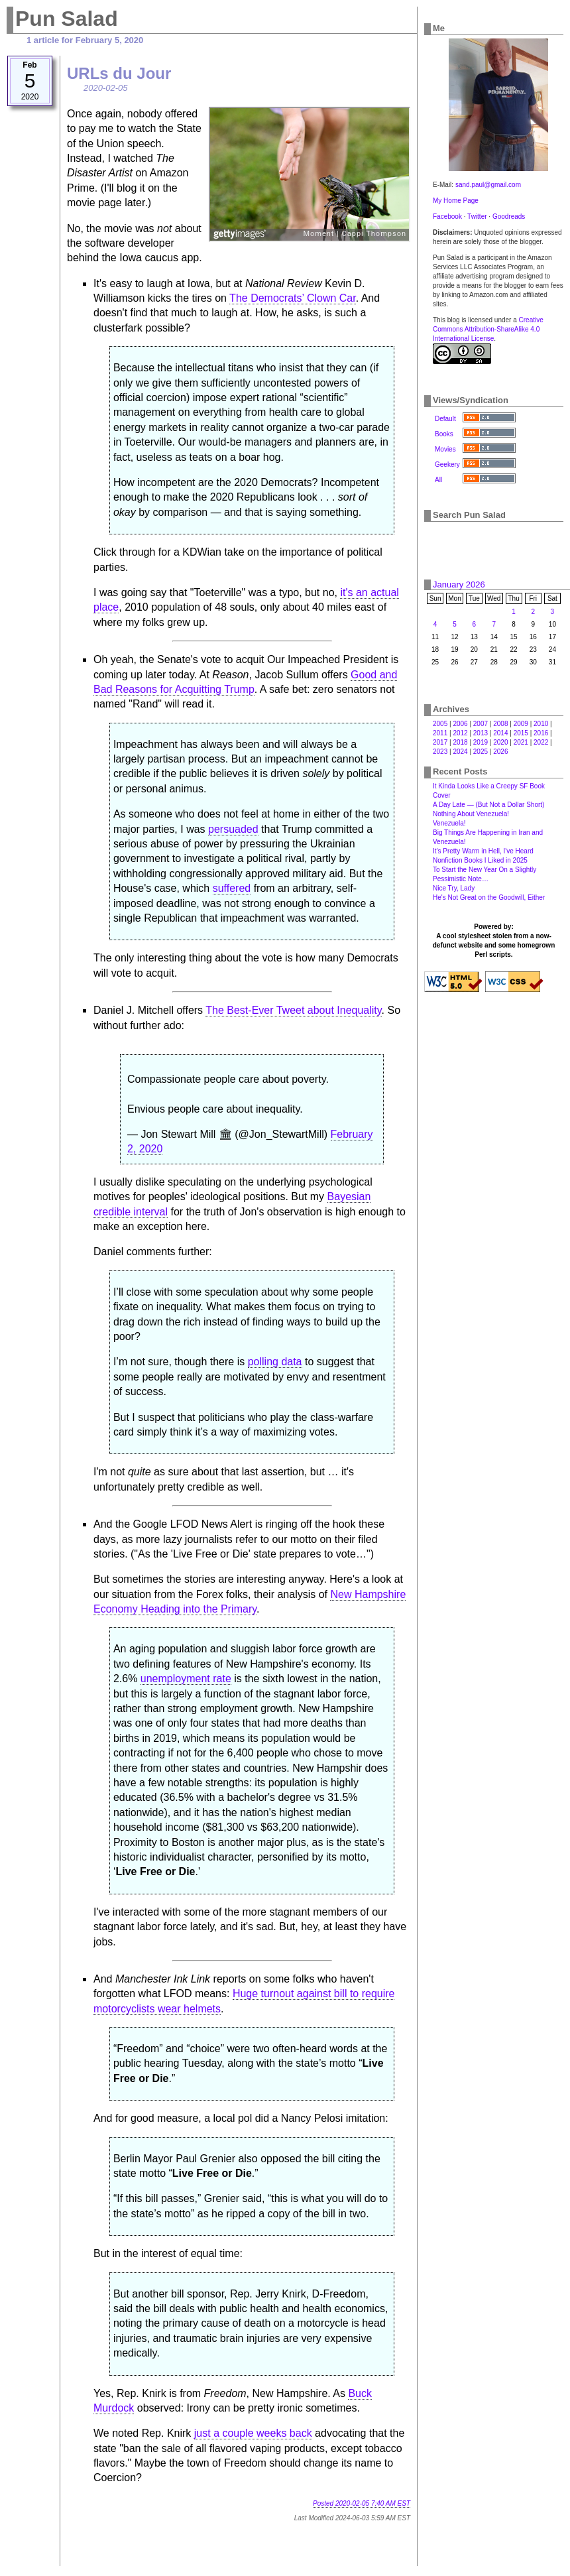 The height and width of the screenshot is (2576, 570). What do you see at coordinates (480, 733) in the screenshot?
I see `2013` at bounding box center [480, 733].